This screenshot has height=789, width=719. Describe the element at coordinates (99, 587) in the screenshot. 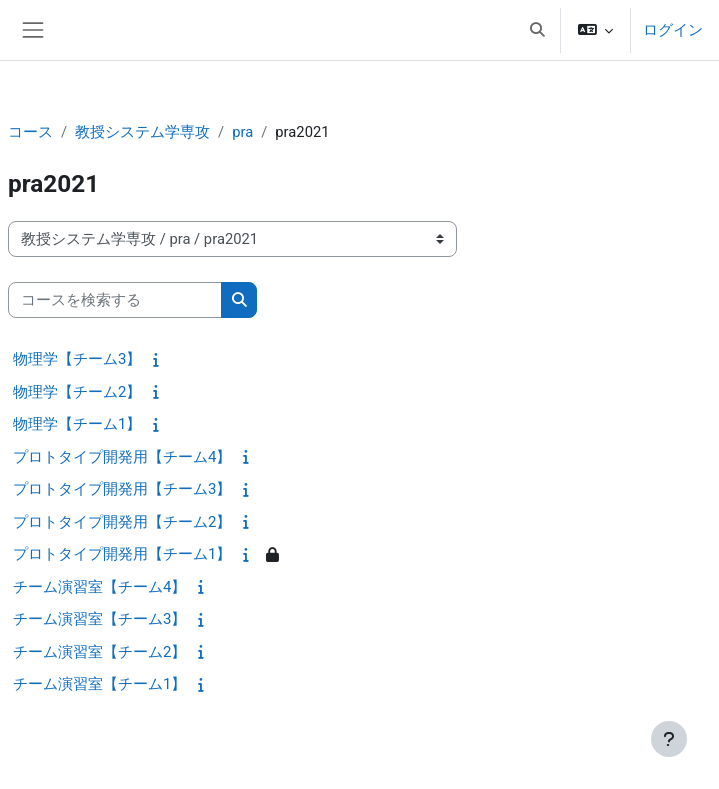

I see `チーム演習室【チーム4】` at that location.